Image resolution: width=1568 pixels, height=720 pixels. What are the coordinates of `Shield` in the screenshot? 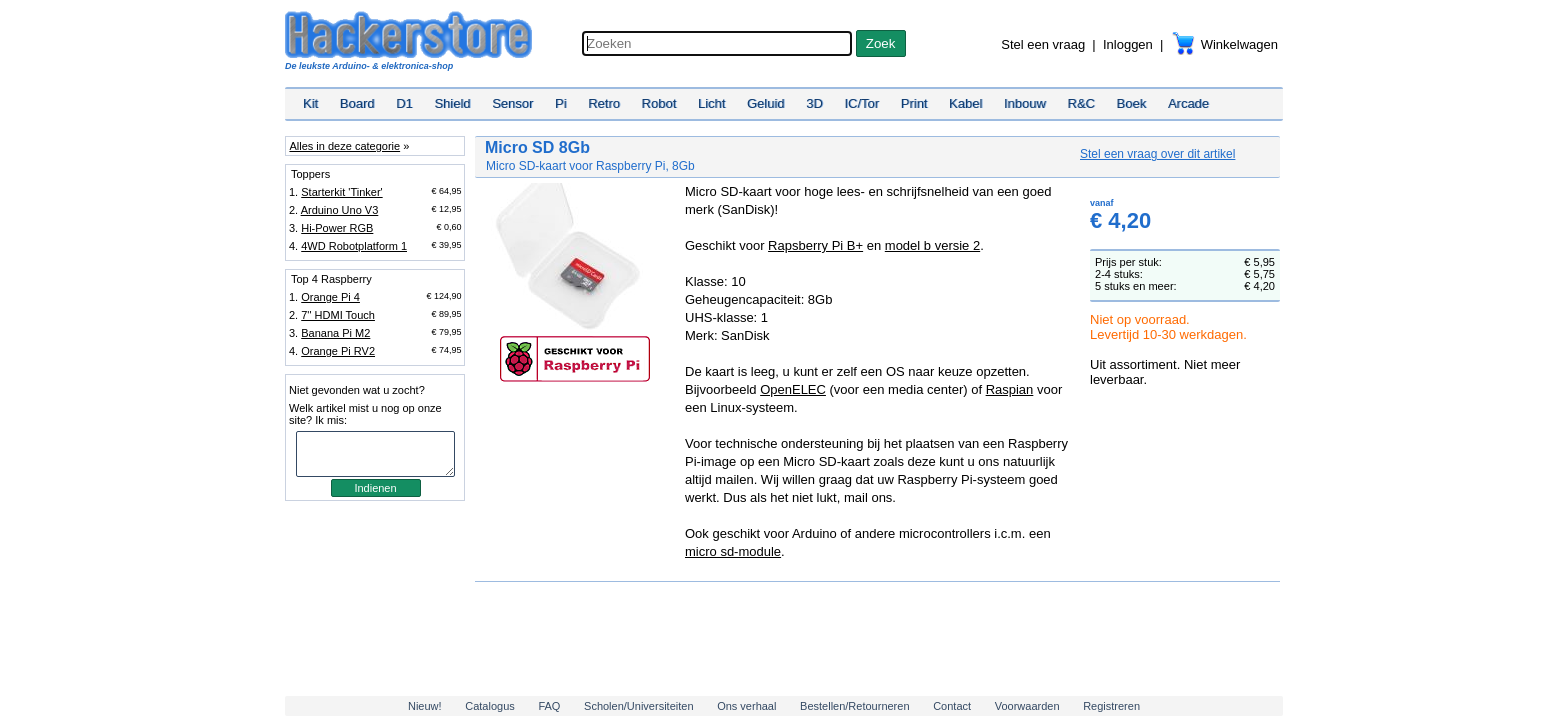 It's located at (452, 103).